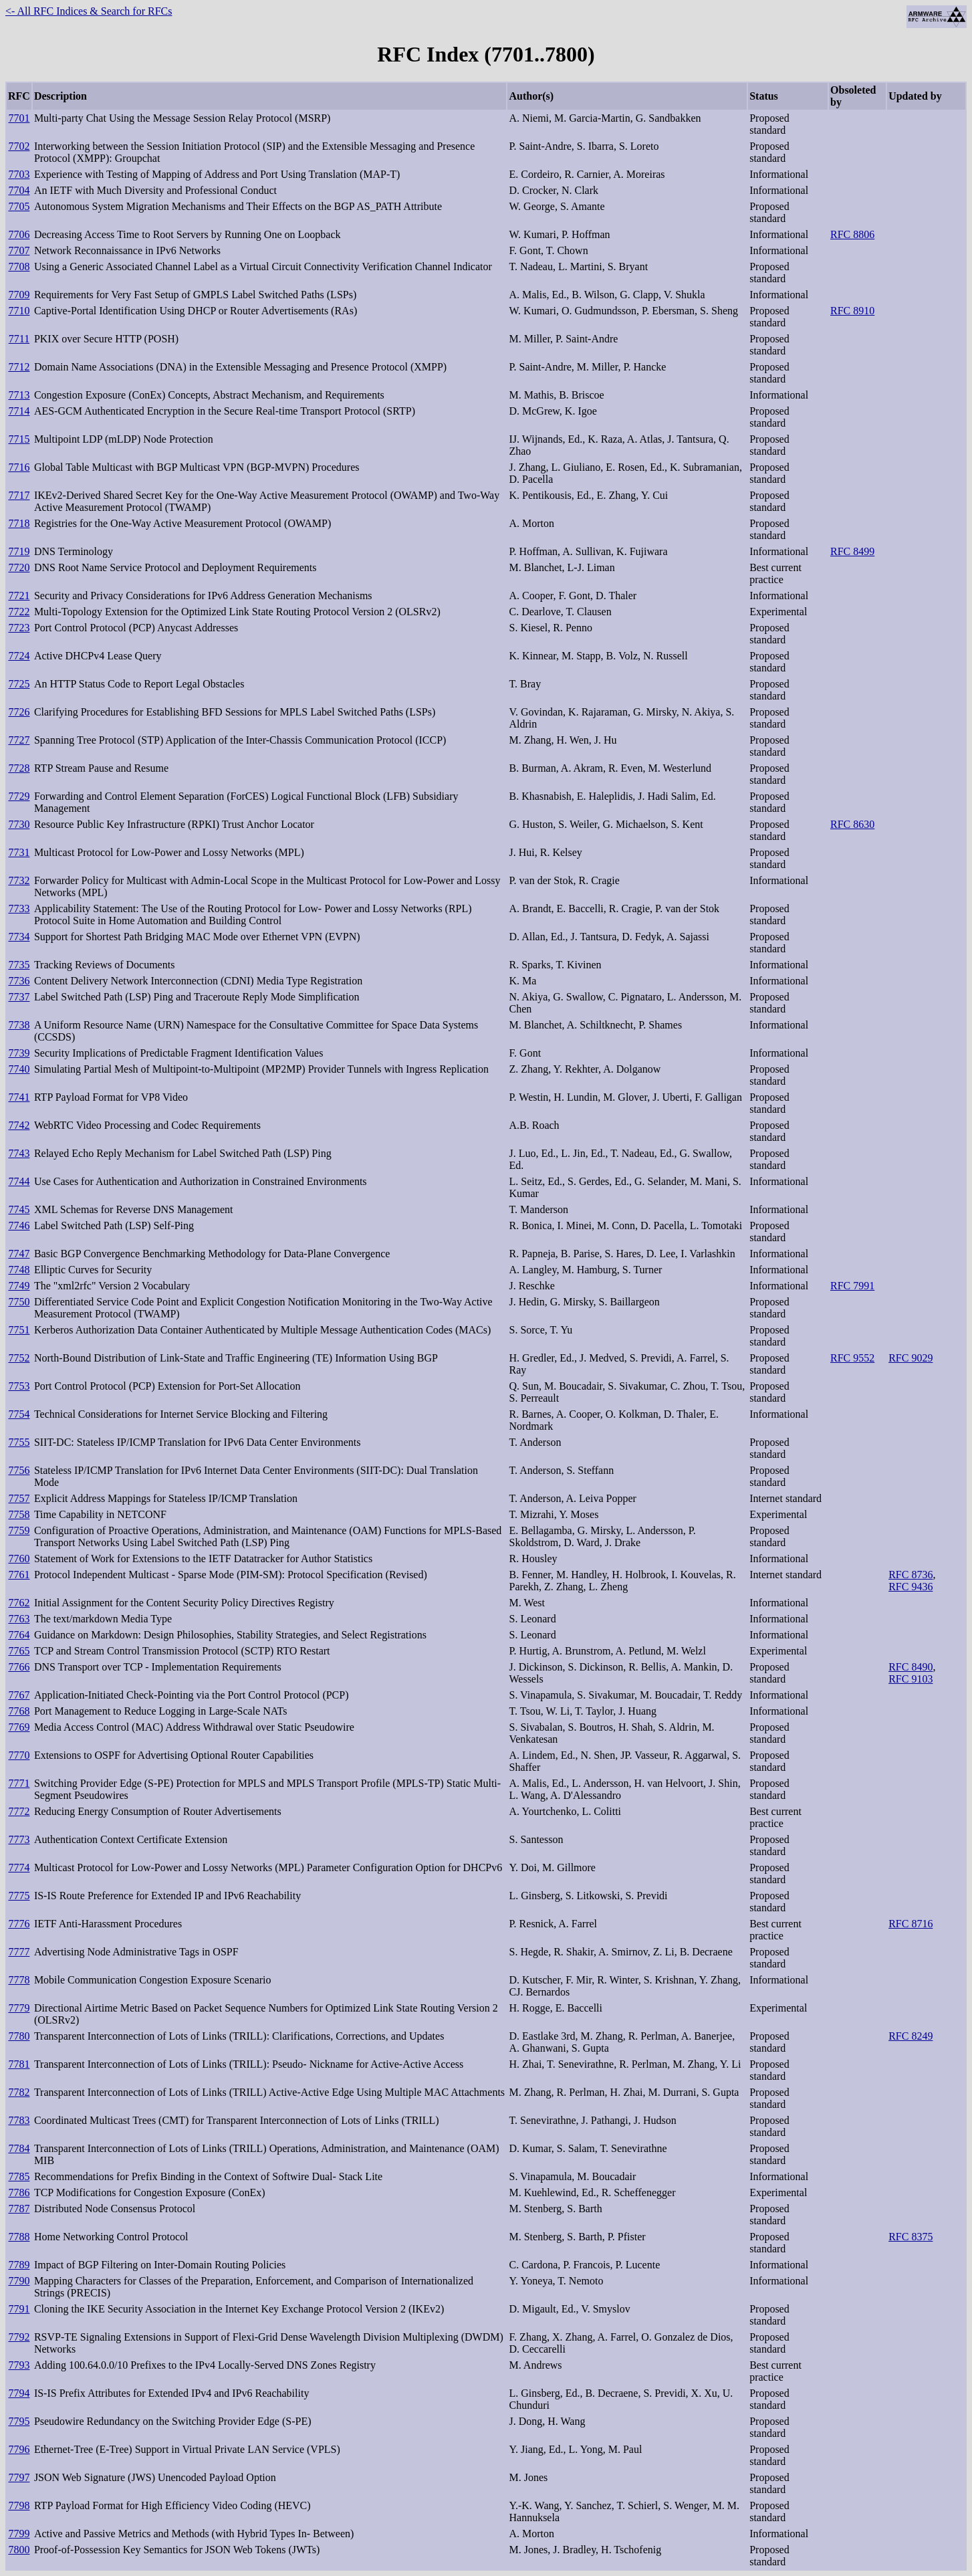  Describe the element at coordinates (18, 1618) in the screenshot. I see `7763` at that location.